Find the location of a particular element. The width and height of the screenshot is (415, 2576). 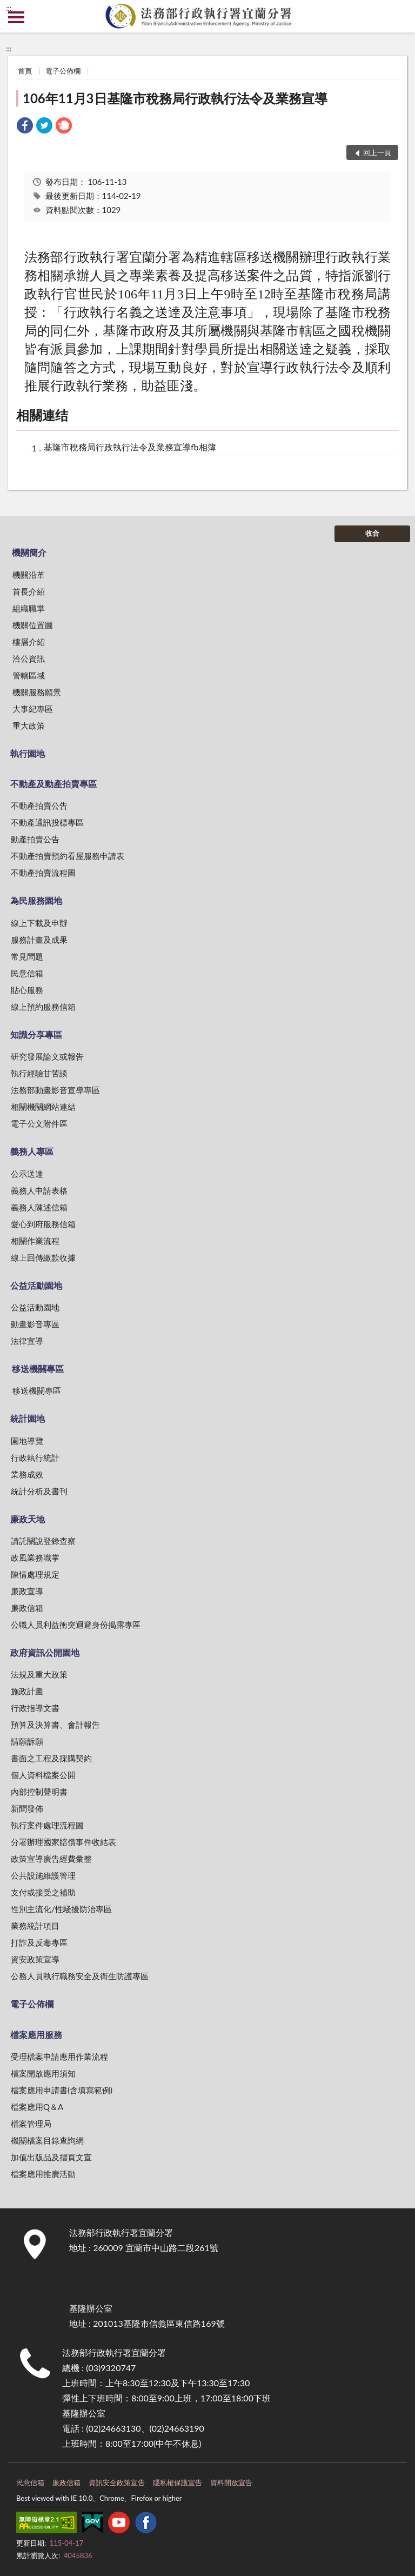

執行經驗甘苦談 is located at coordinates (39, 1073).